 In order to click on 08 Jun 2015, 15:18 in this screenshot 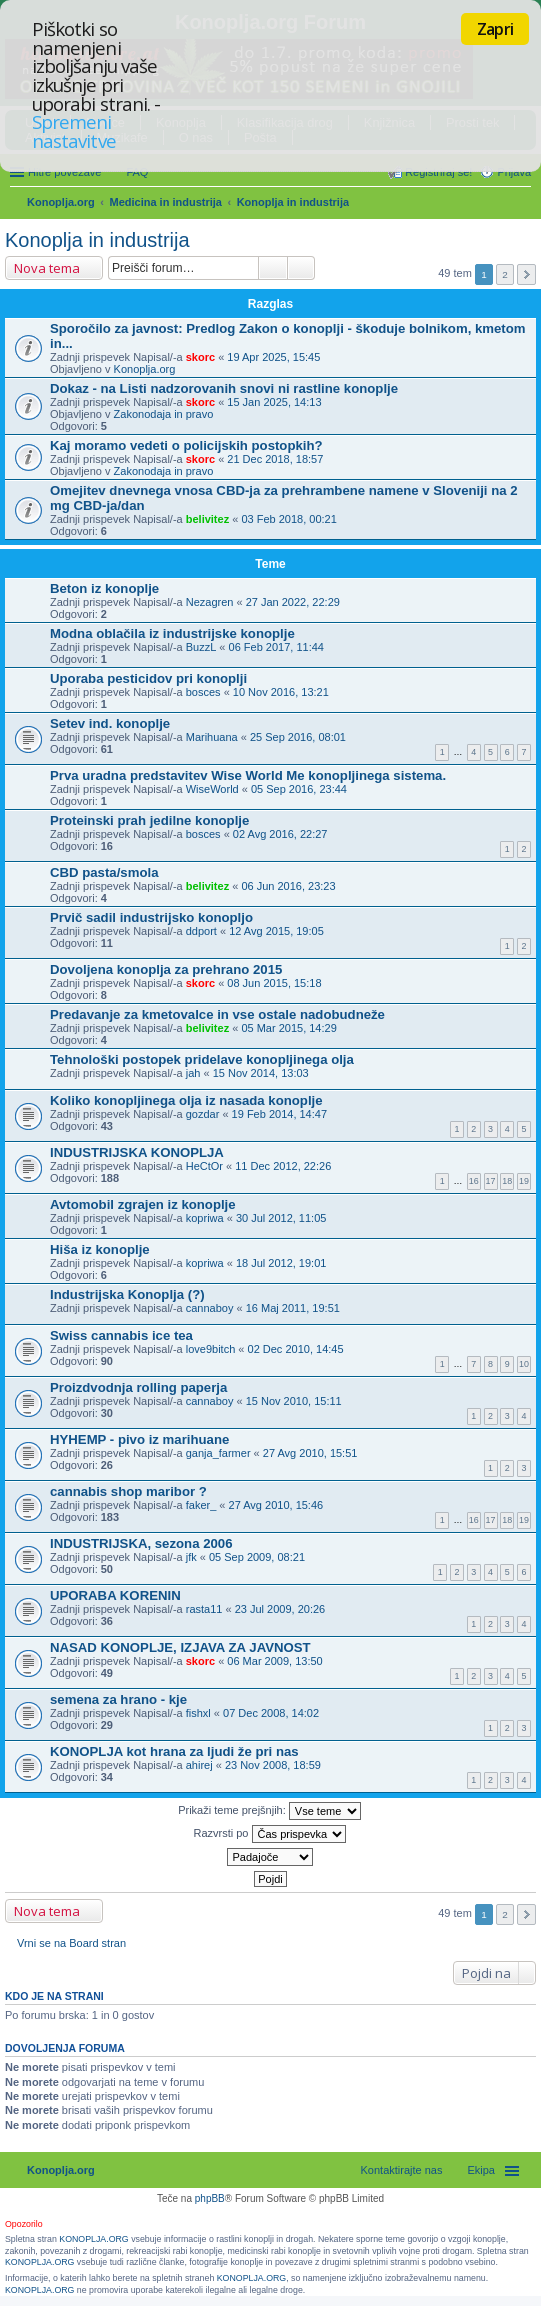, I will do `click(274, 983)`.